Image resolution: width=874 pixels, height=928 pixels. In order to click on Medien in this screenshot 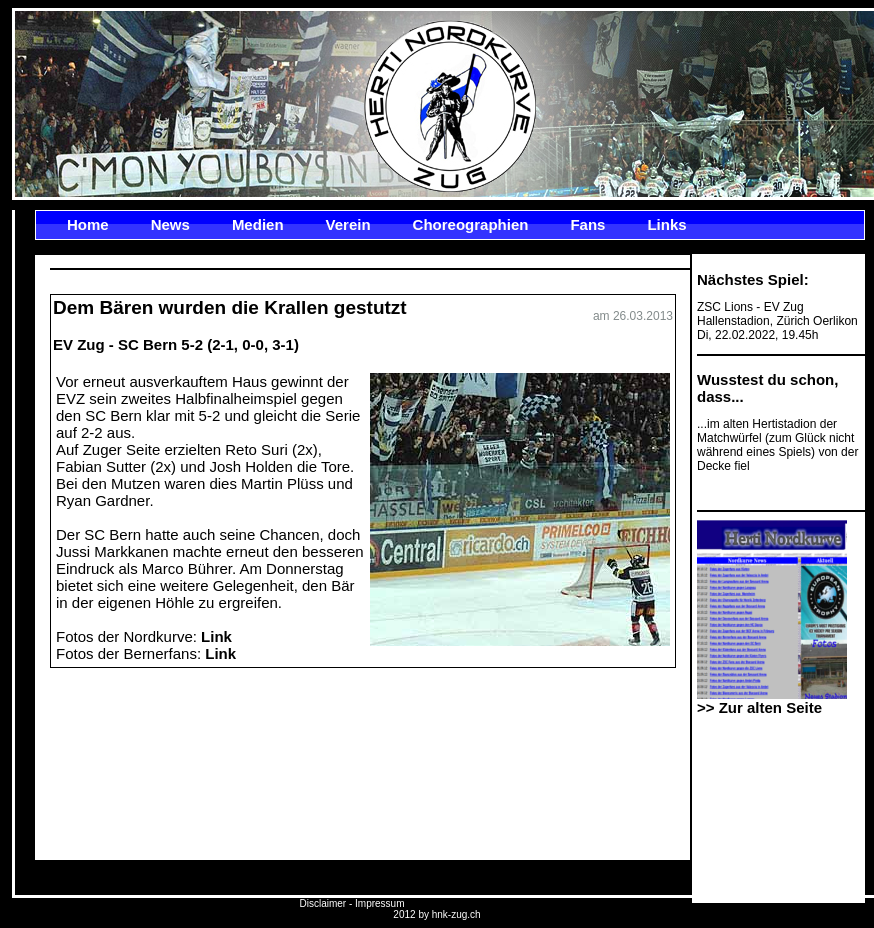, I will do `click(258, 224)`.